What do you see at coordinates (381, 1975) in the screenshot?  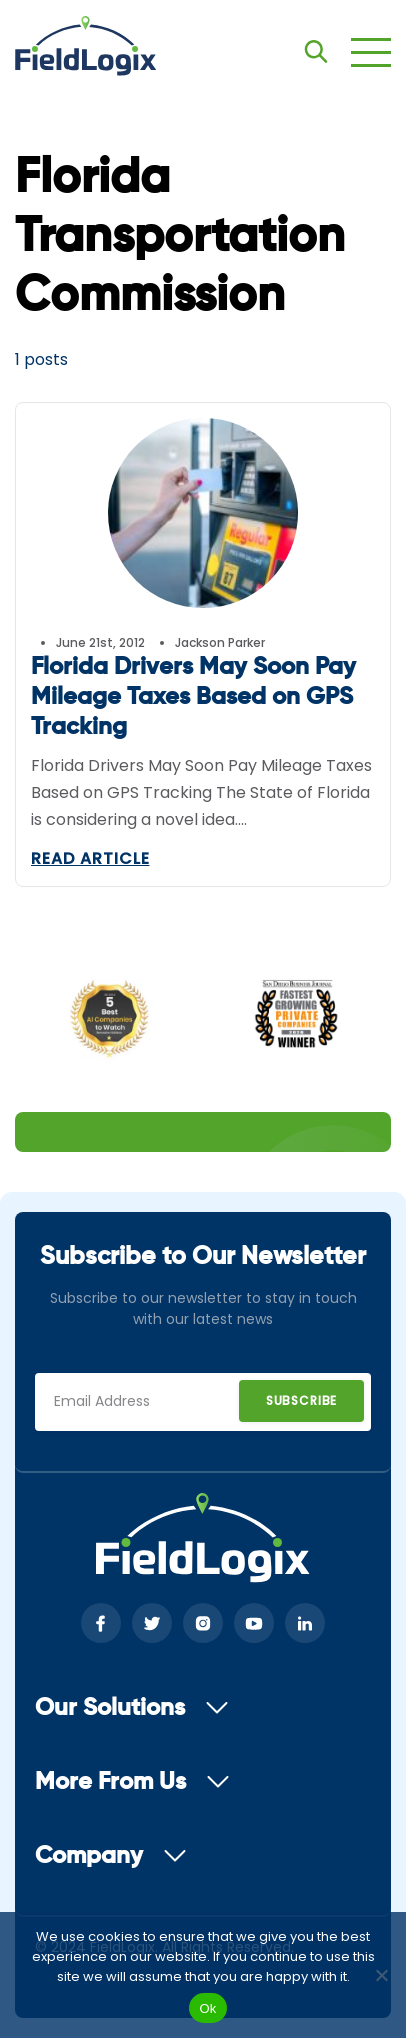 I see `[No]` at bounding box center [381, 1975].